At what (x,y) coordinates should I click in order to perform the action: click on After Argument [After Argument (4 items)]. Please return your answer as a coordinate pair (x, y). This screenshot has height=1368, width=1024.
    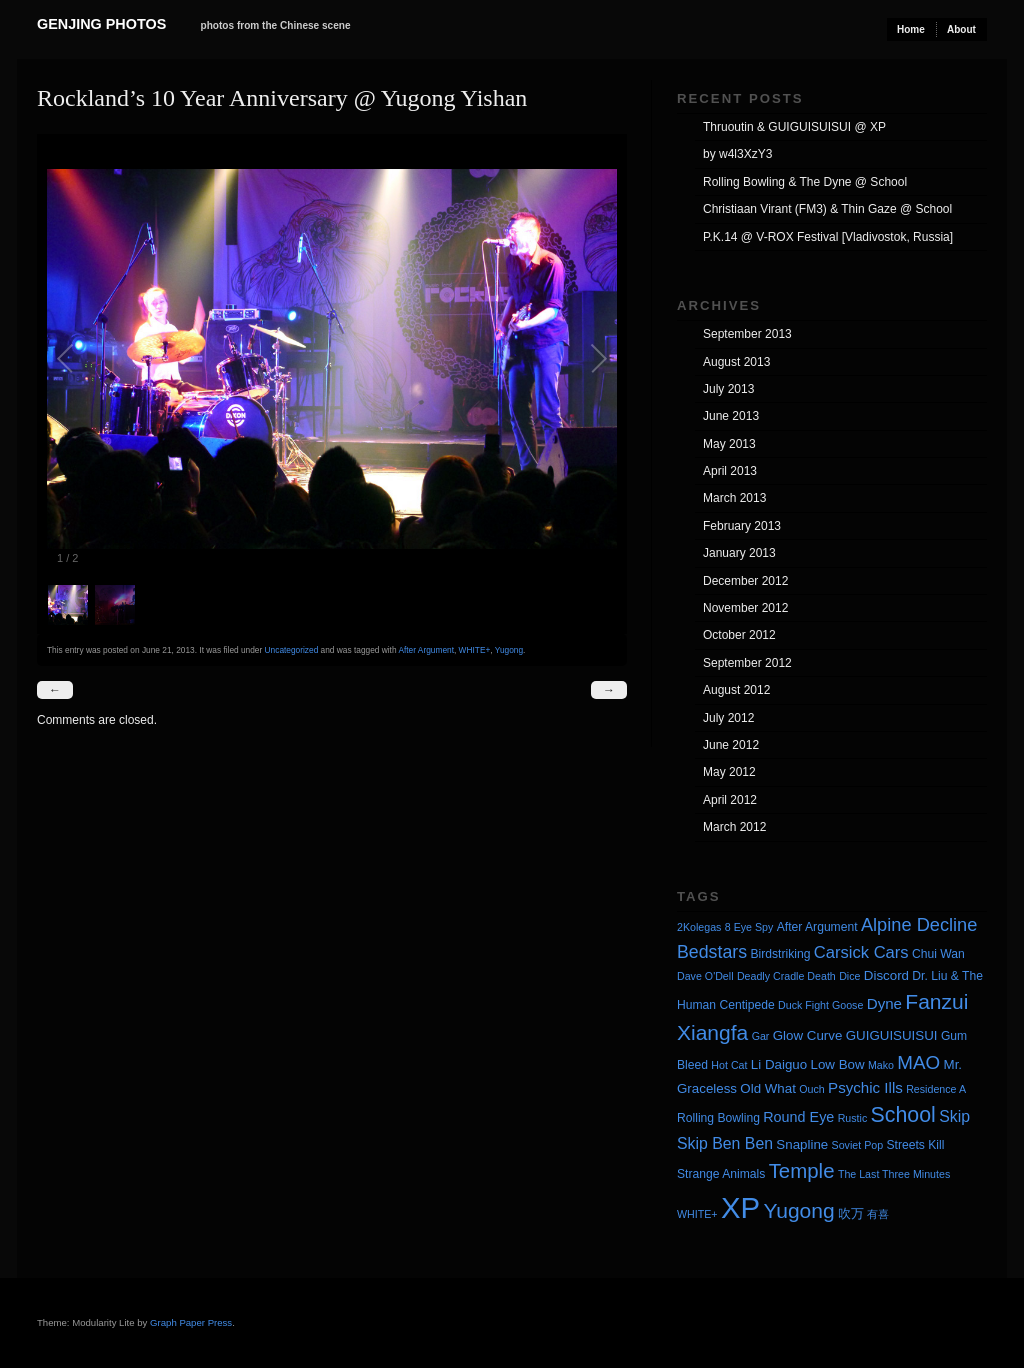
    Looking at the image, I should click on (817, 927).